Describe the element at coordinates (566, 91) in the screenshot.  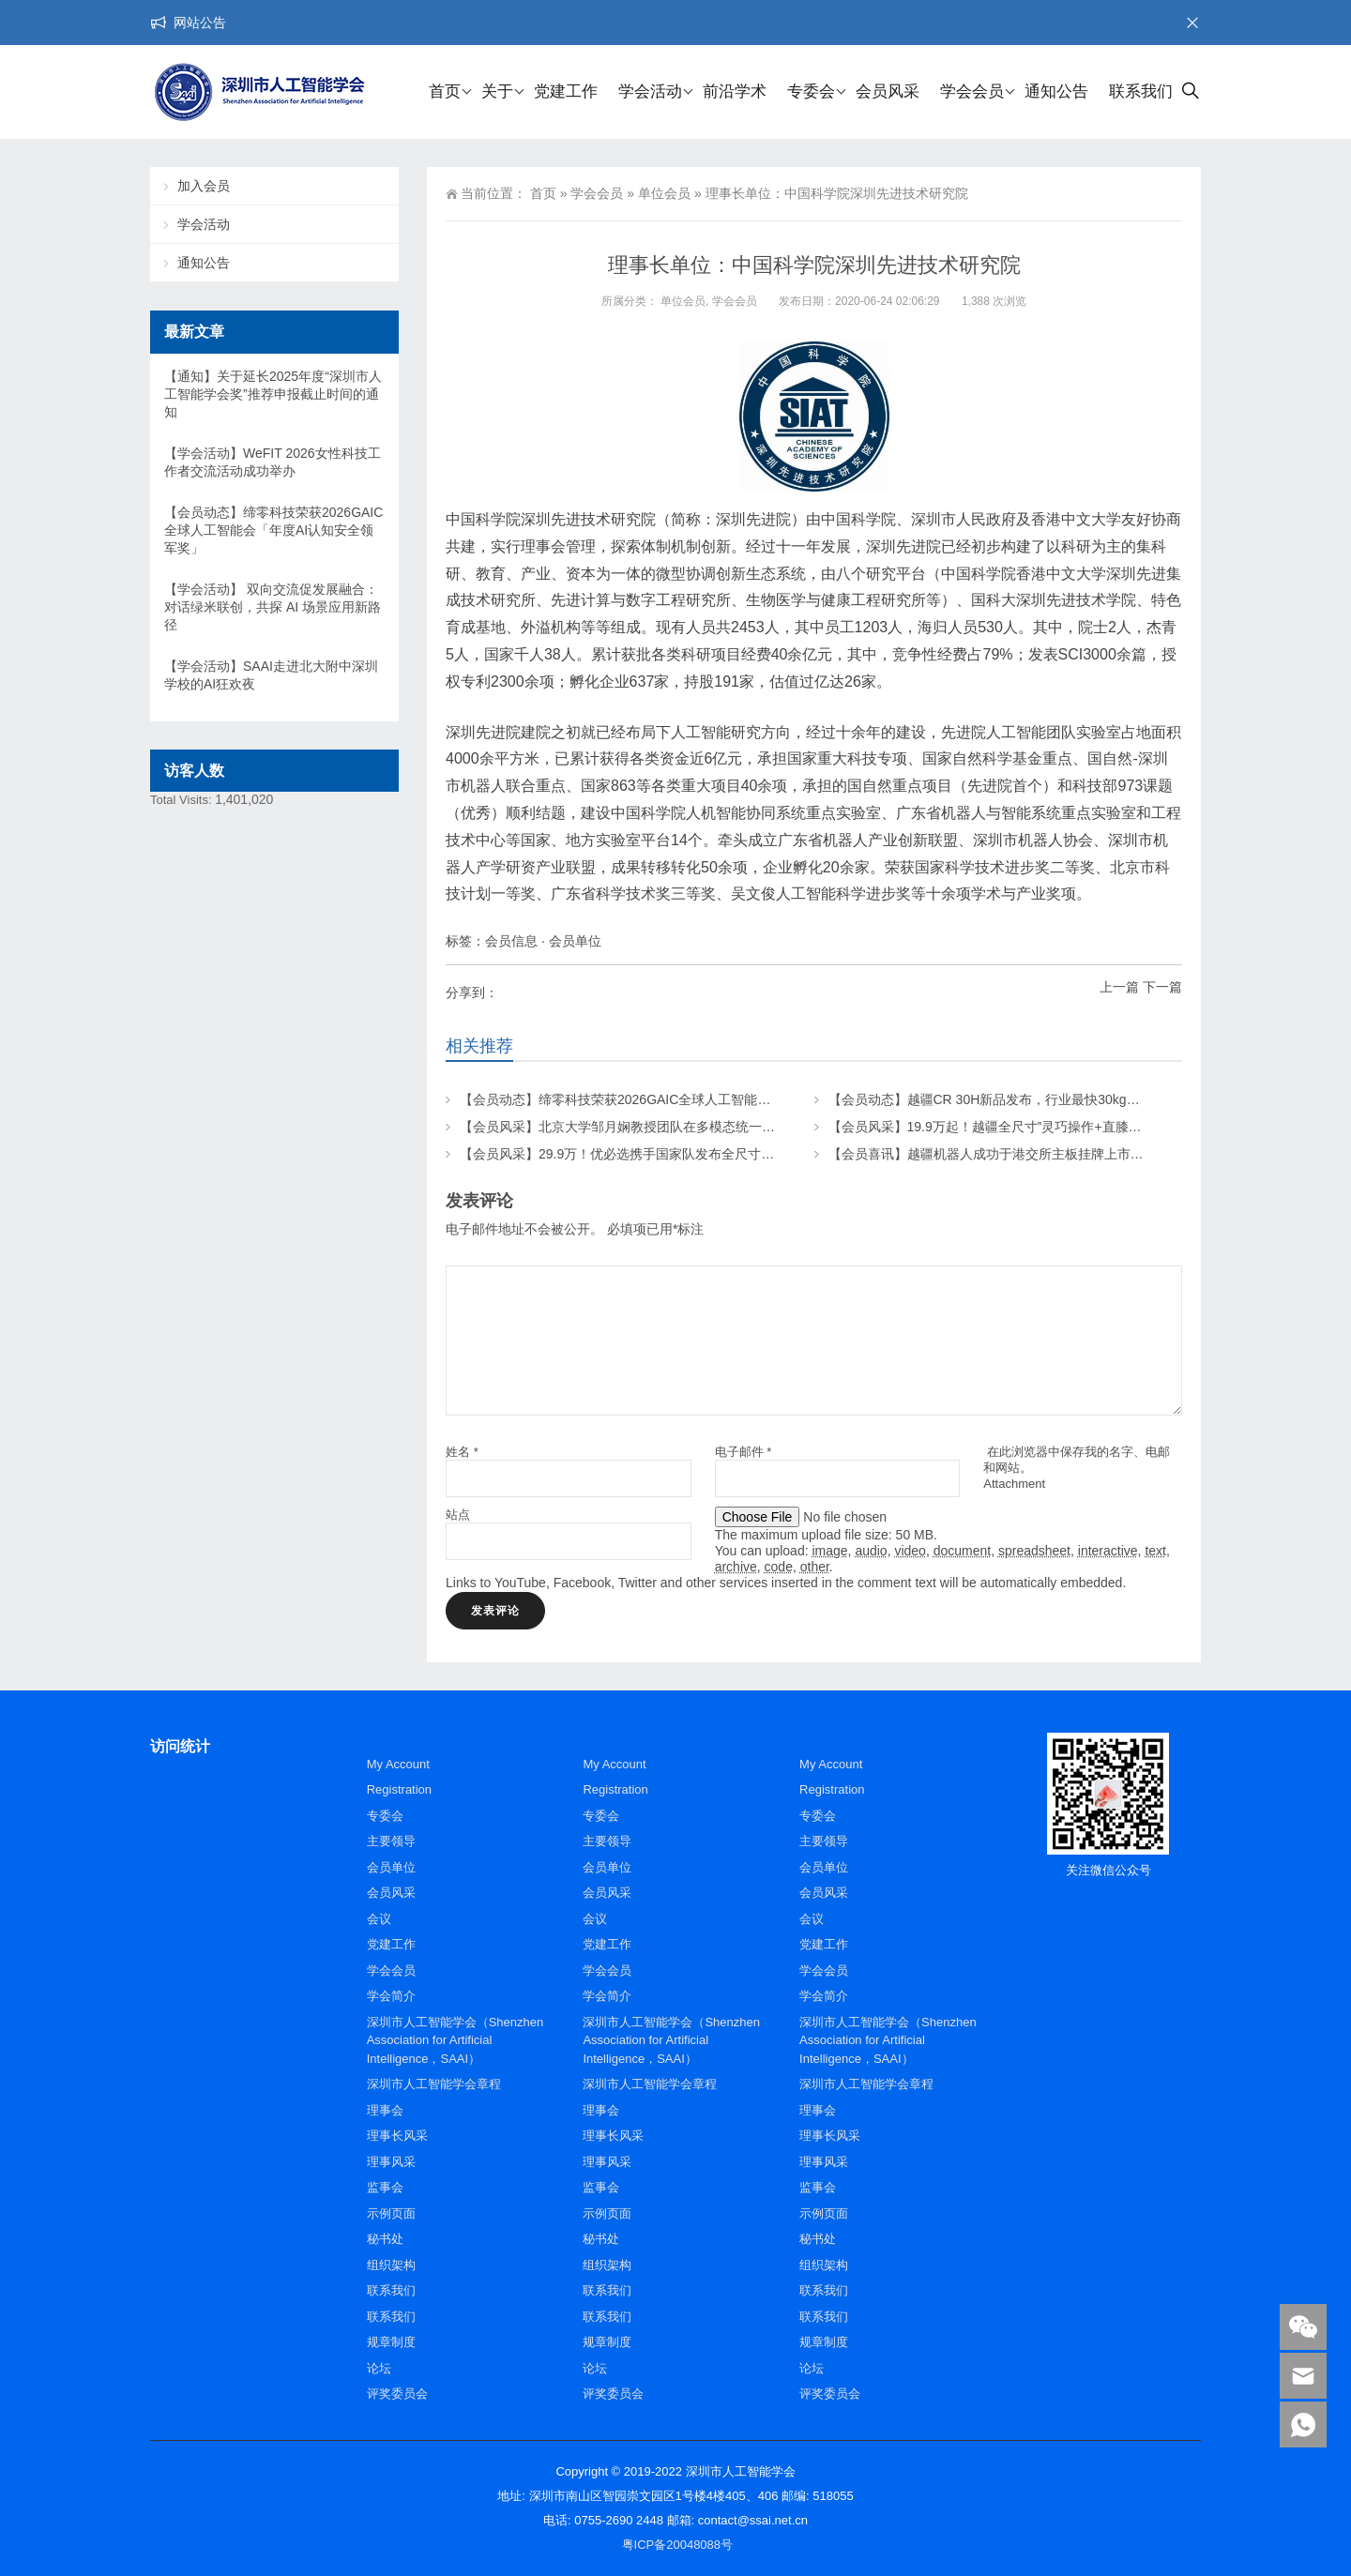
I see `党建工作` at that location.